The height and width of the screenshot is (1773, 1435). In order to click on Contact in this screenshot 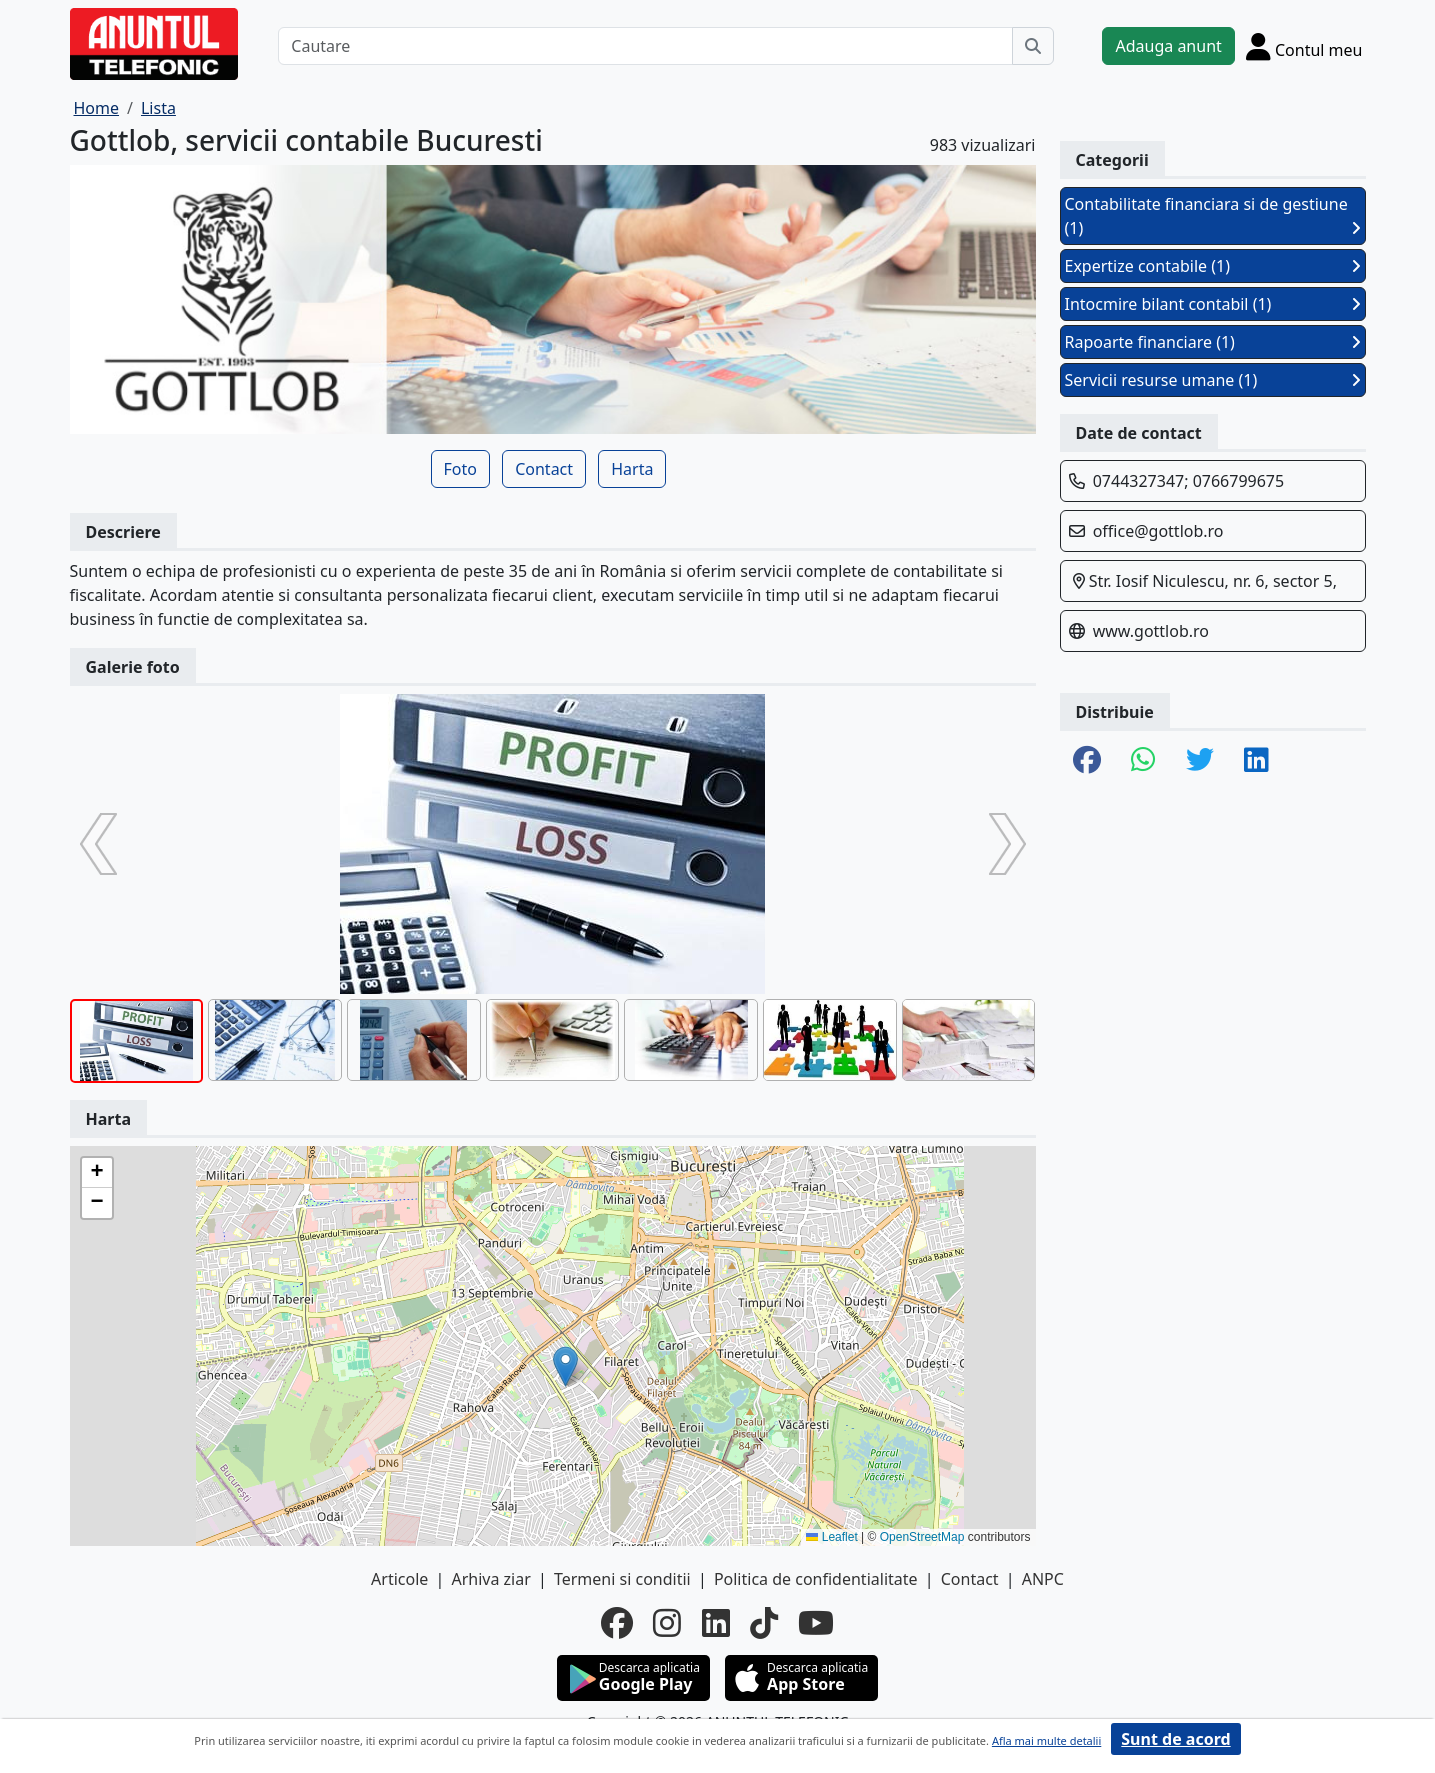, I will do `click(544, 469)`.